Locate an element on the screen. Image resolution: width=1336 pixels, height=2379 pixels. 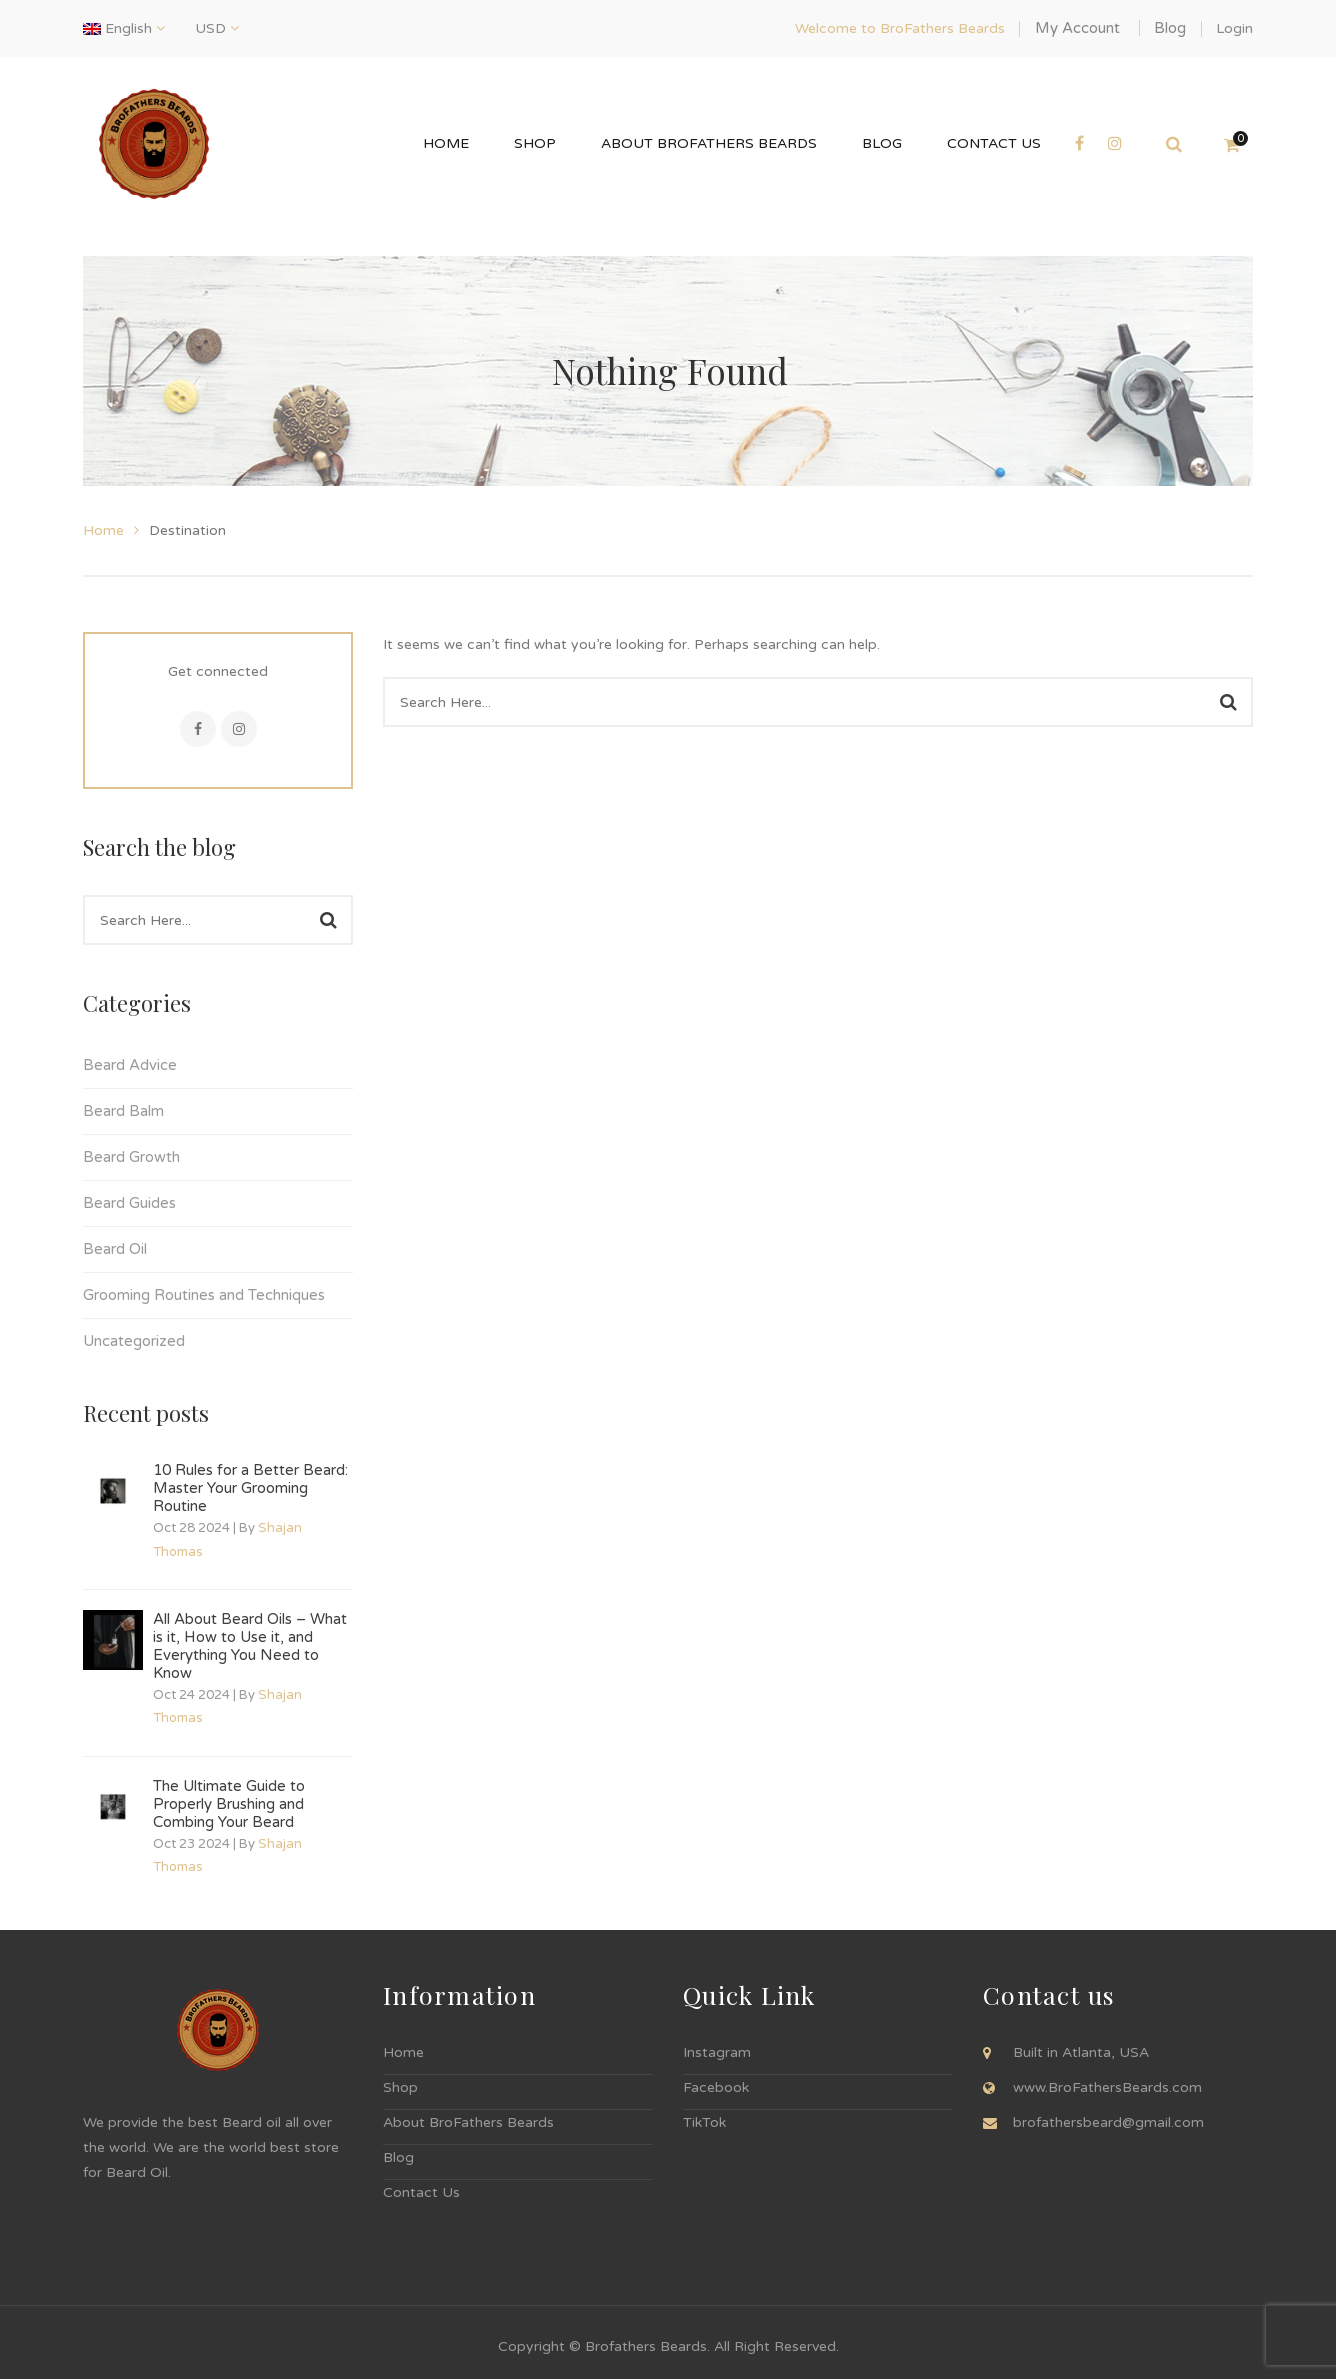
Beard Balm is located at coordinates (123, 1111).